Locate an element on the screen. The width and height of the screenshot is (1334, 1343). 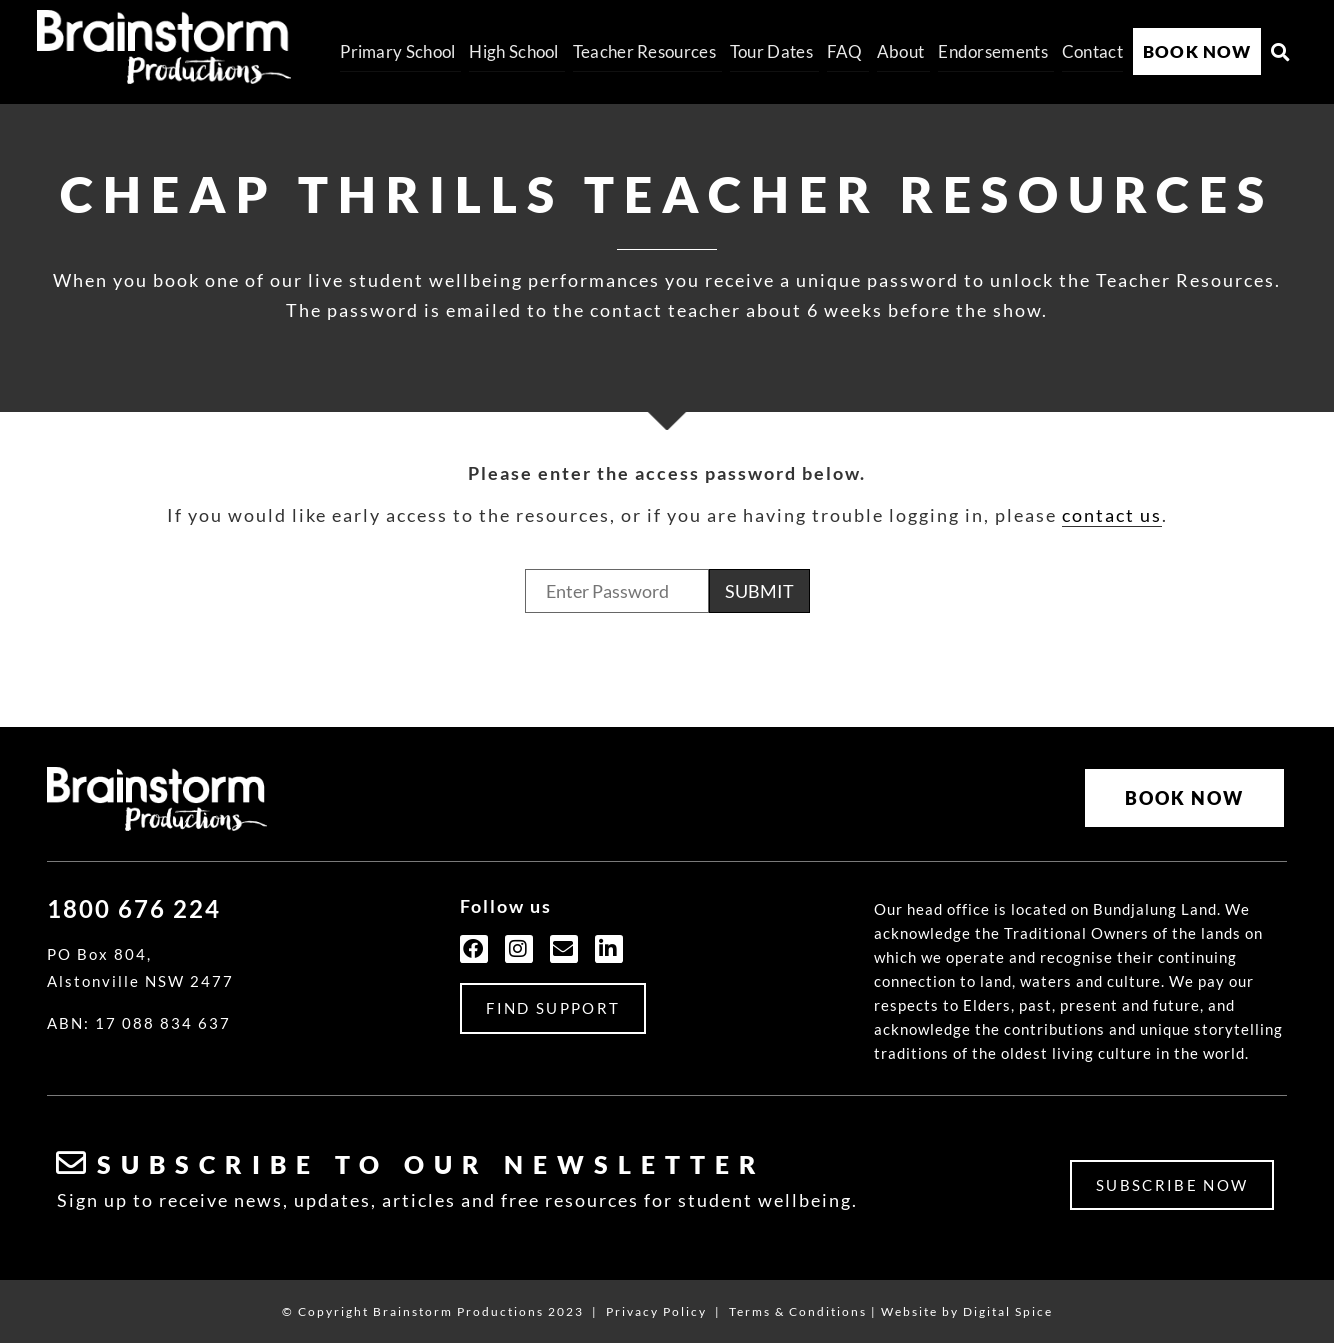
[button] is located at coordinates (1281, 52).